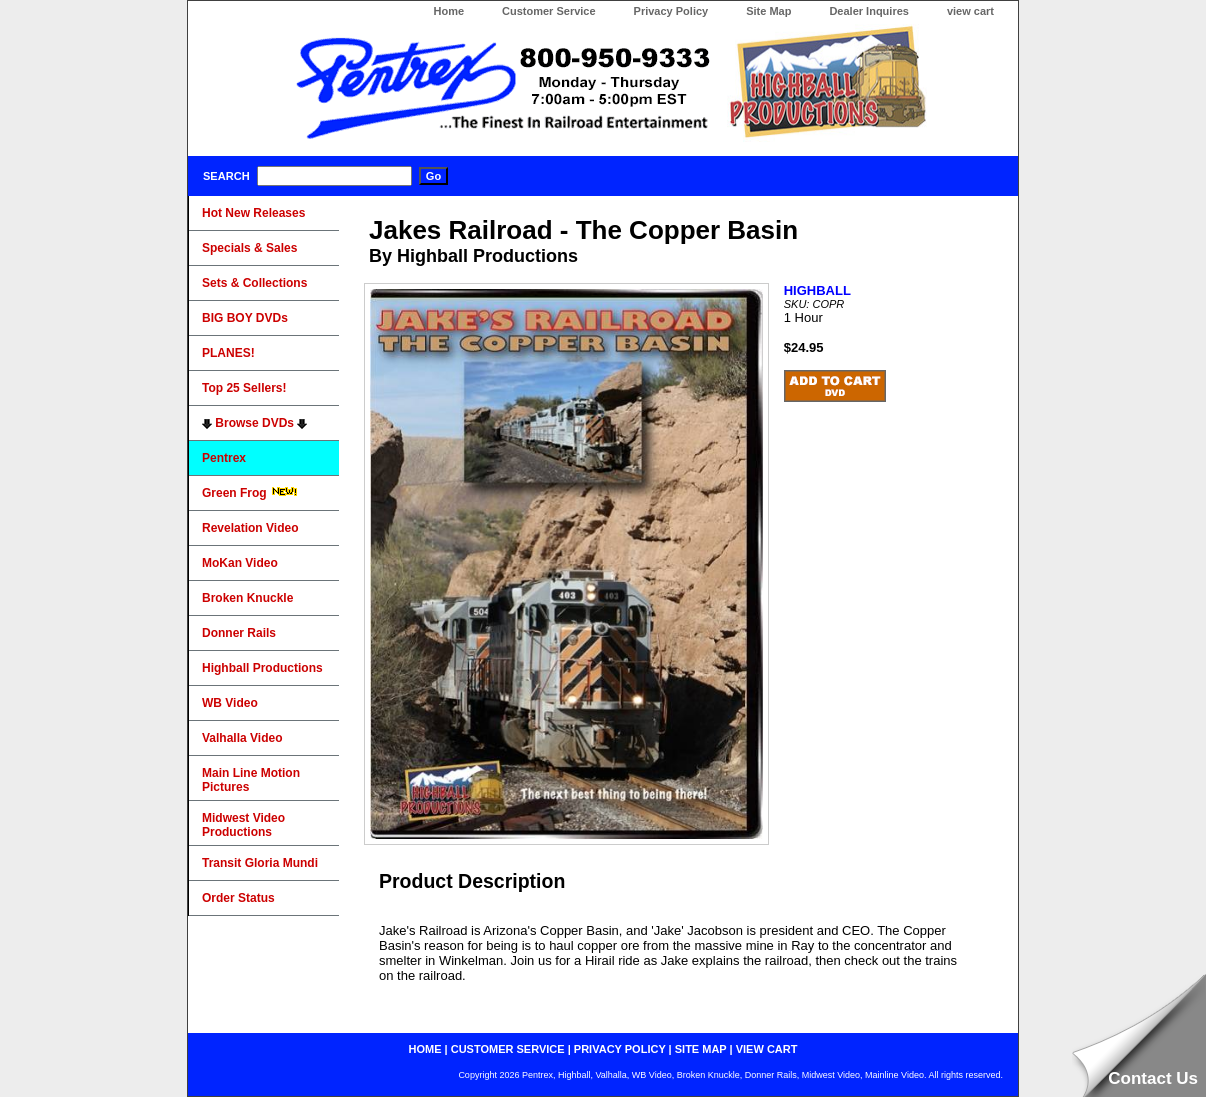 This screenshot has width=1206, height=1097. Describe the element at coordinates (549, 11) in the screenshot. I see `Customer Service` at that location.